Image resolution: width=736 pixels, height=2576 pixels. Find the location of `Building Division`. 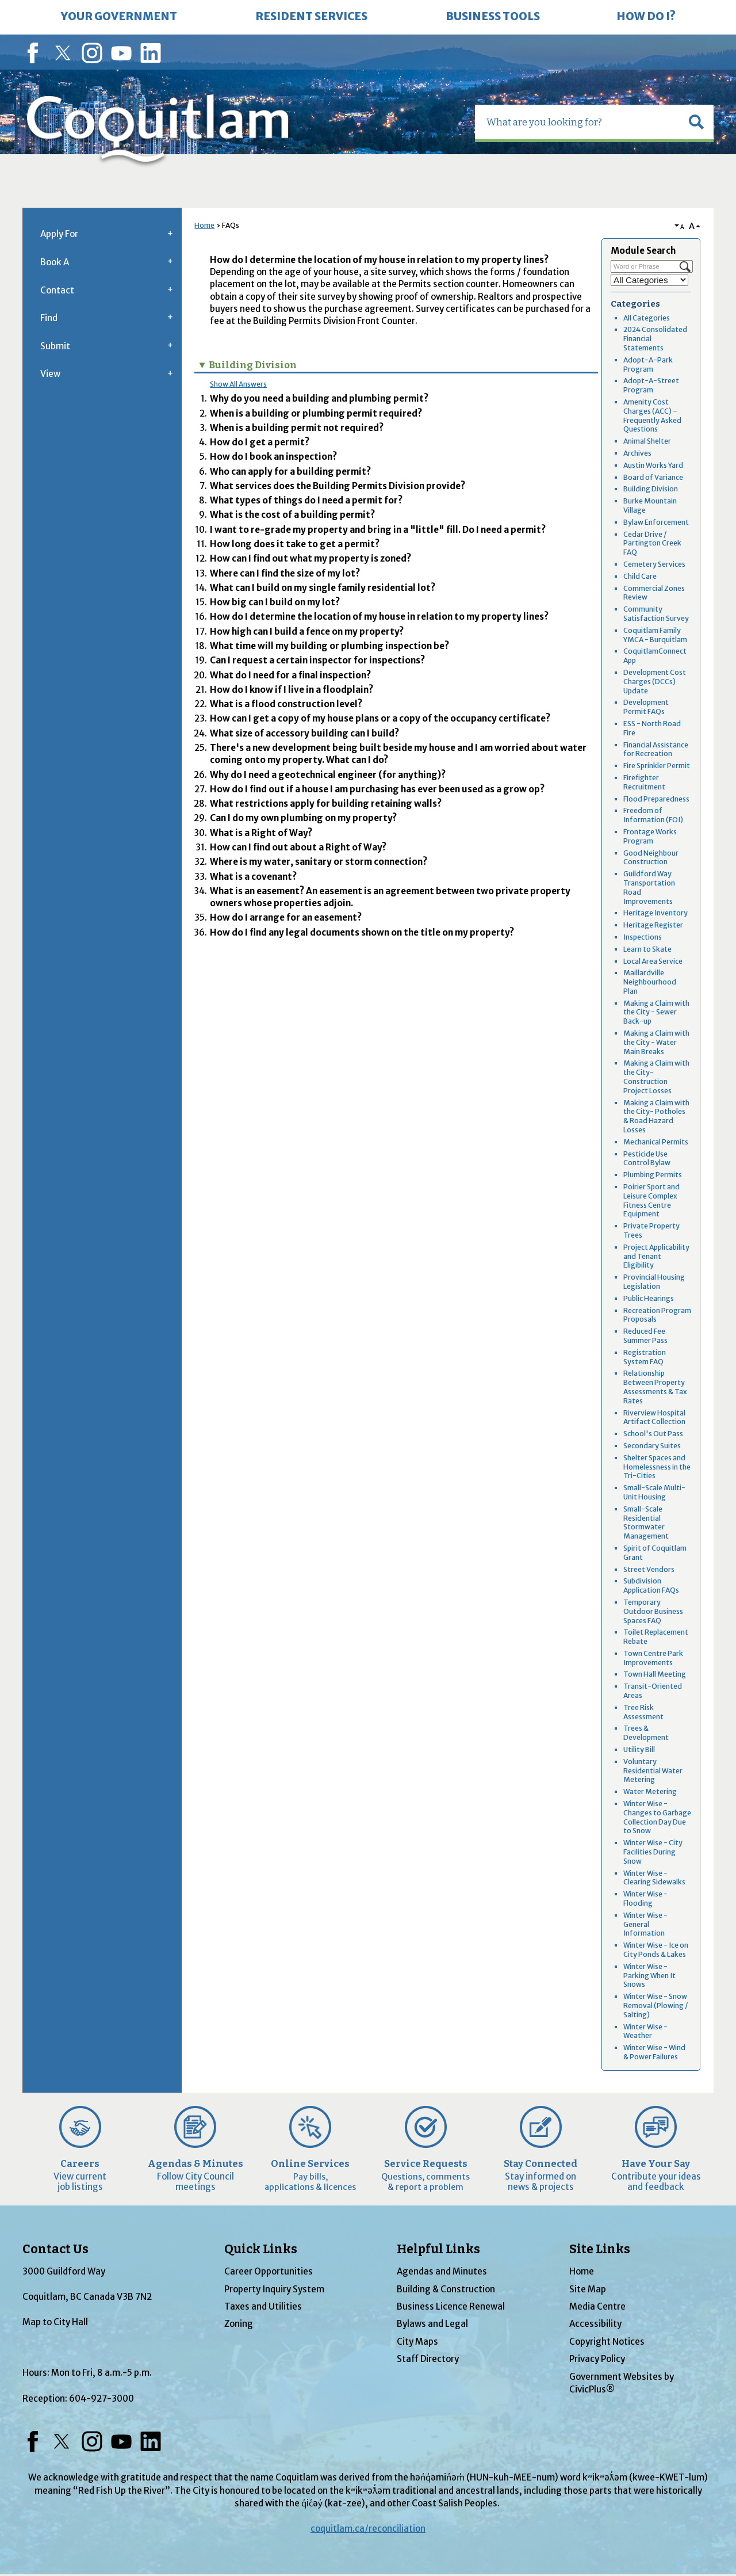

Building Division is located at coordinates (650, 488).